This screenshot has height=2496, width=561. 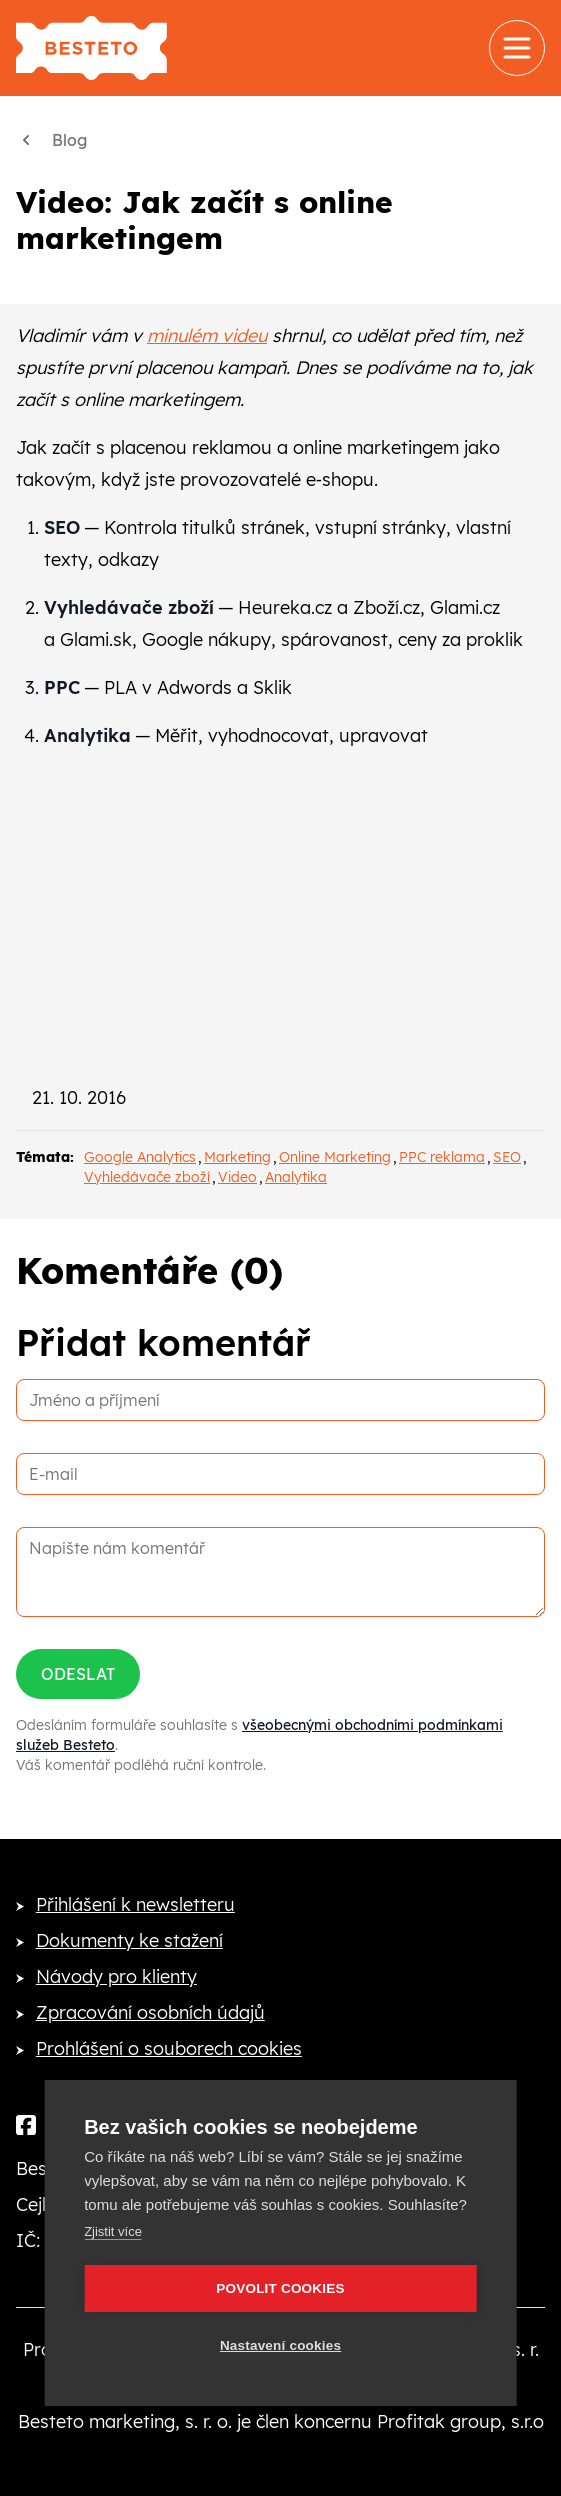 I want to click on minulém videu, so click(x=207, y=335).